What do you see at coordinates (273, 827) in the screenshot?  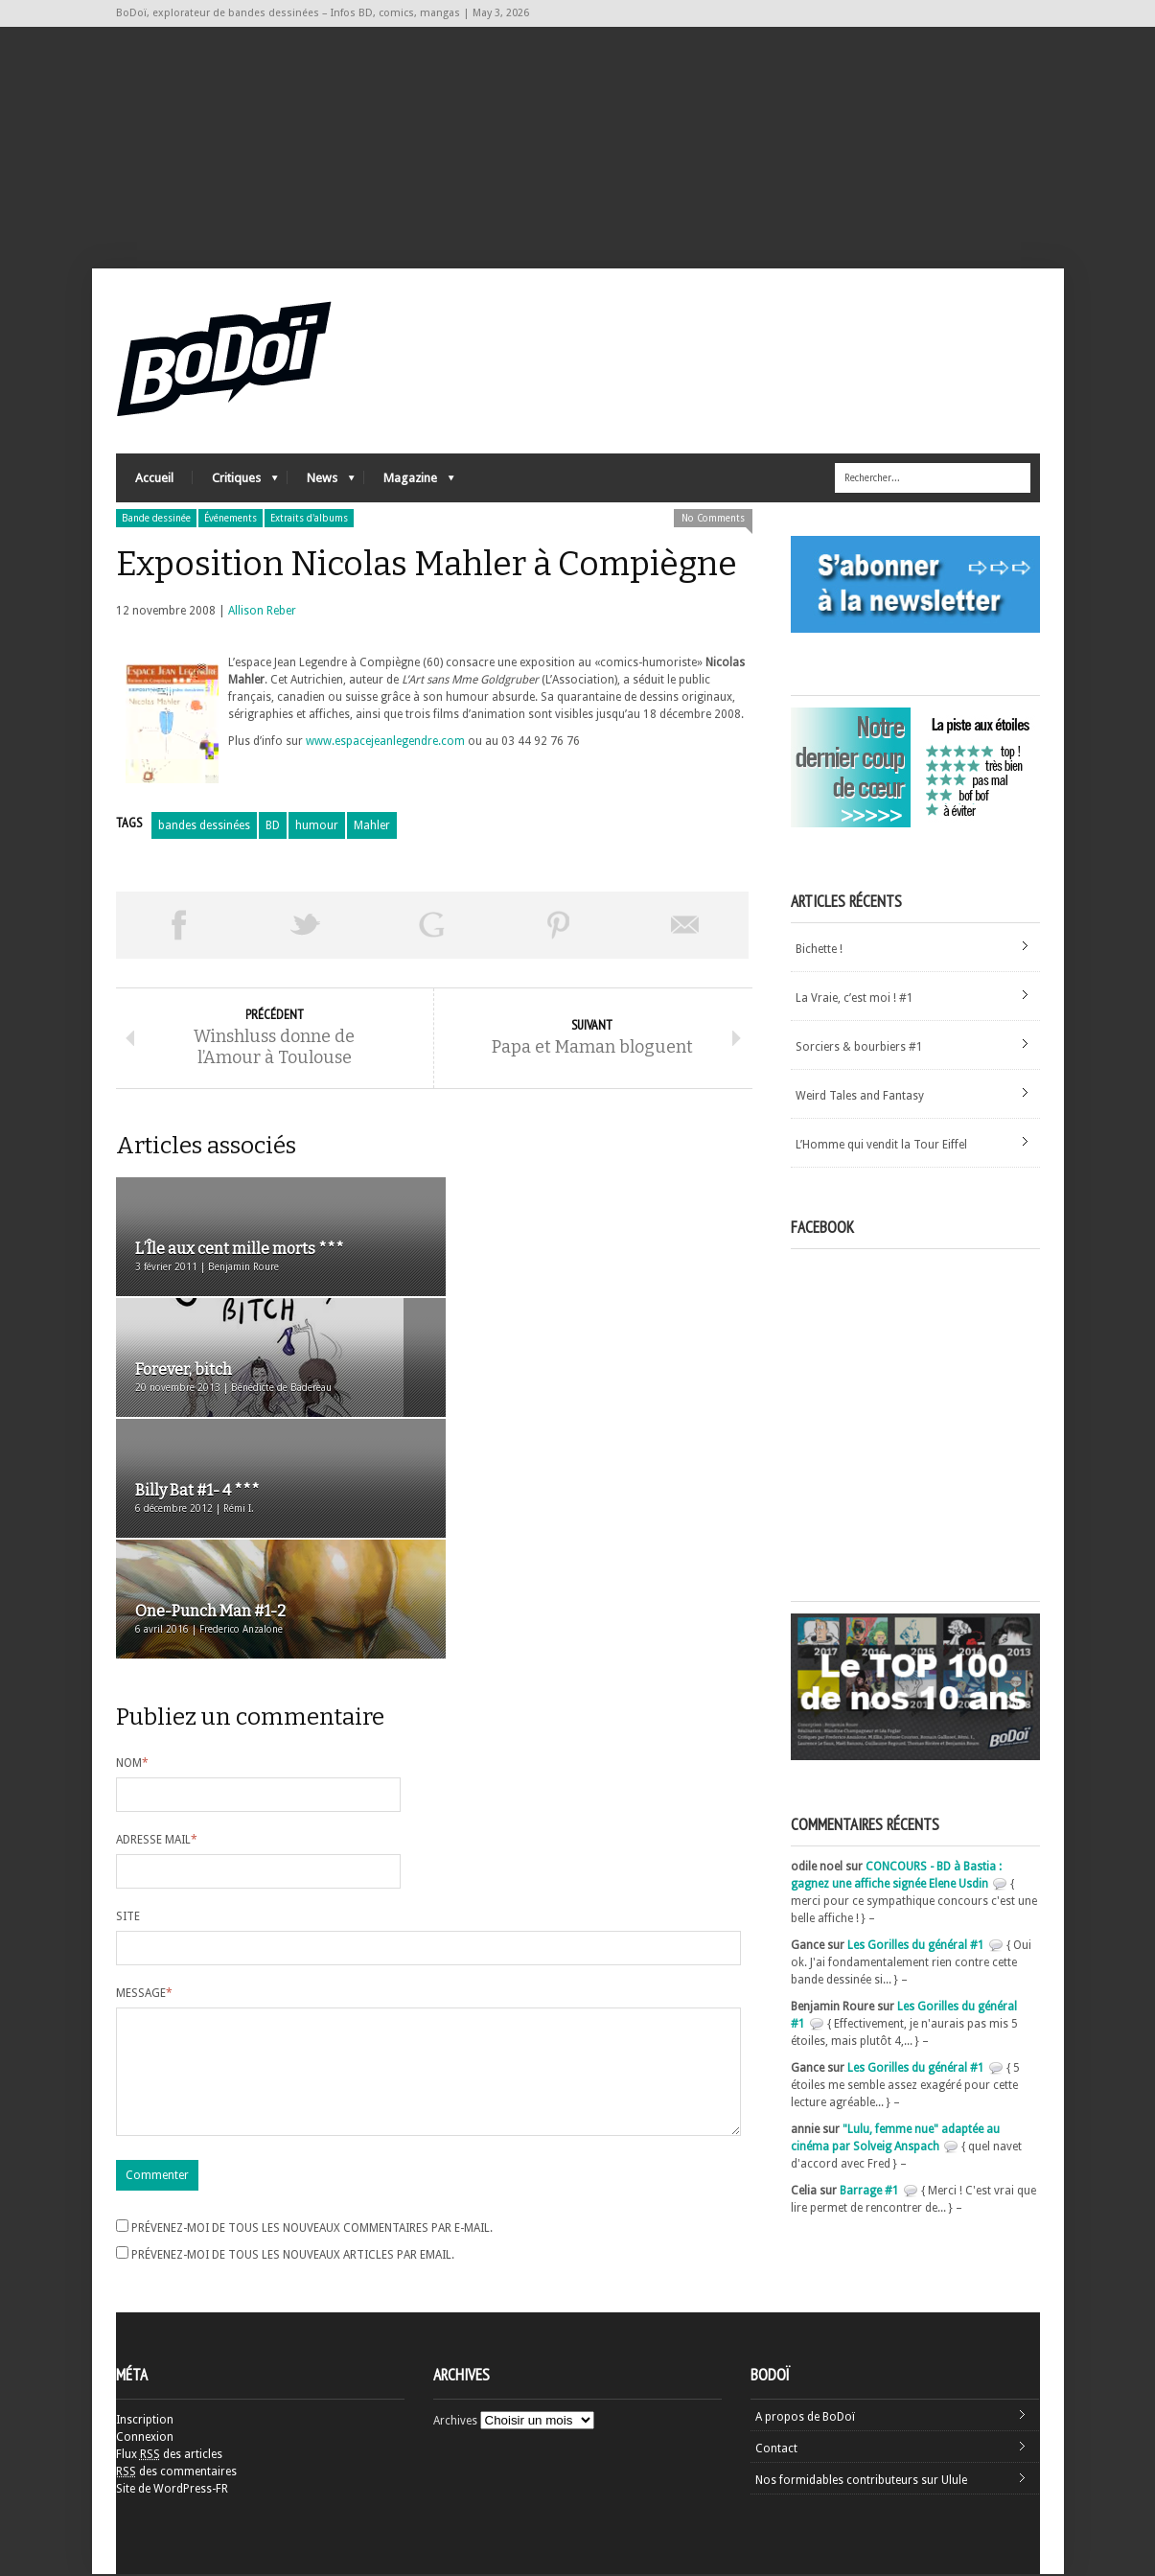 I see `BD` at bounding box center [273, 827].